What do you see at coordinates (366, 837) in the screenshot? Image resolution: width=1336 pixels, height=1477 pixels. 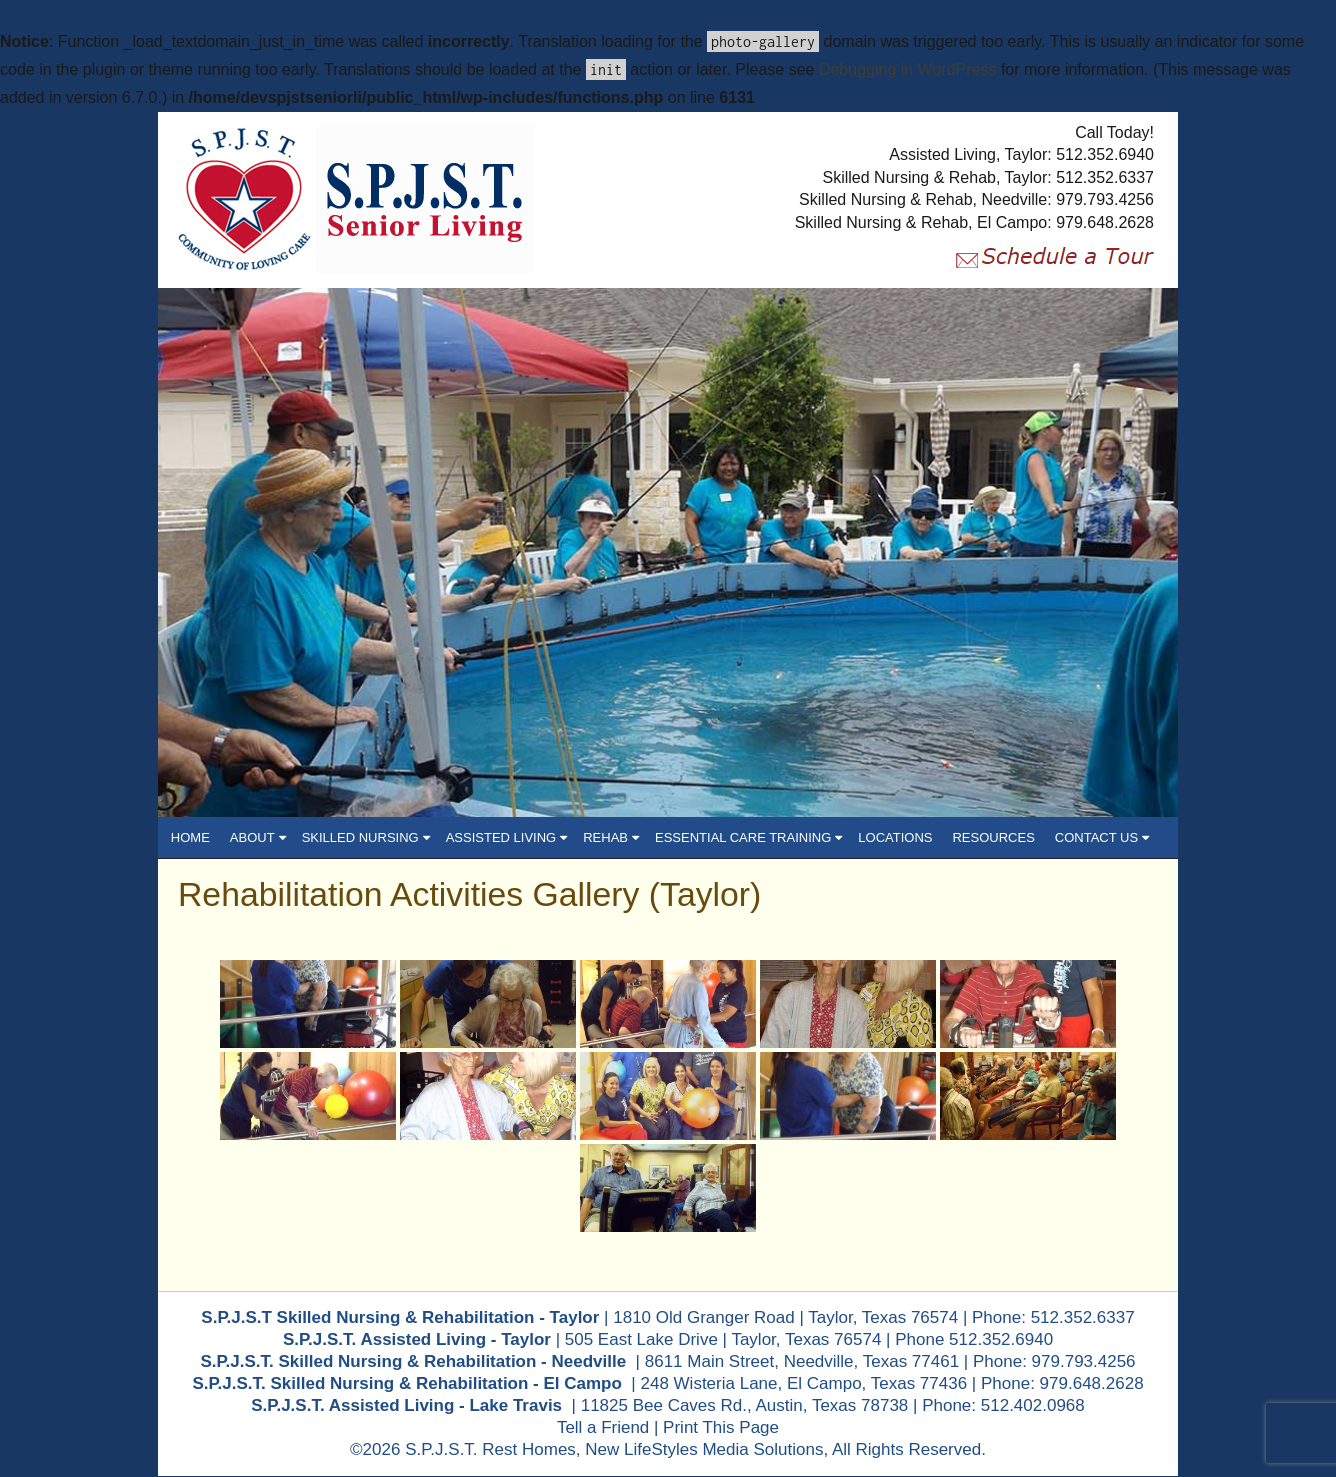 I see `SKILLED NURSING` at bounding box center [366, 837].